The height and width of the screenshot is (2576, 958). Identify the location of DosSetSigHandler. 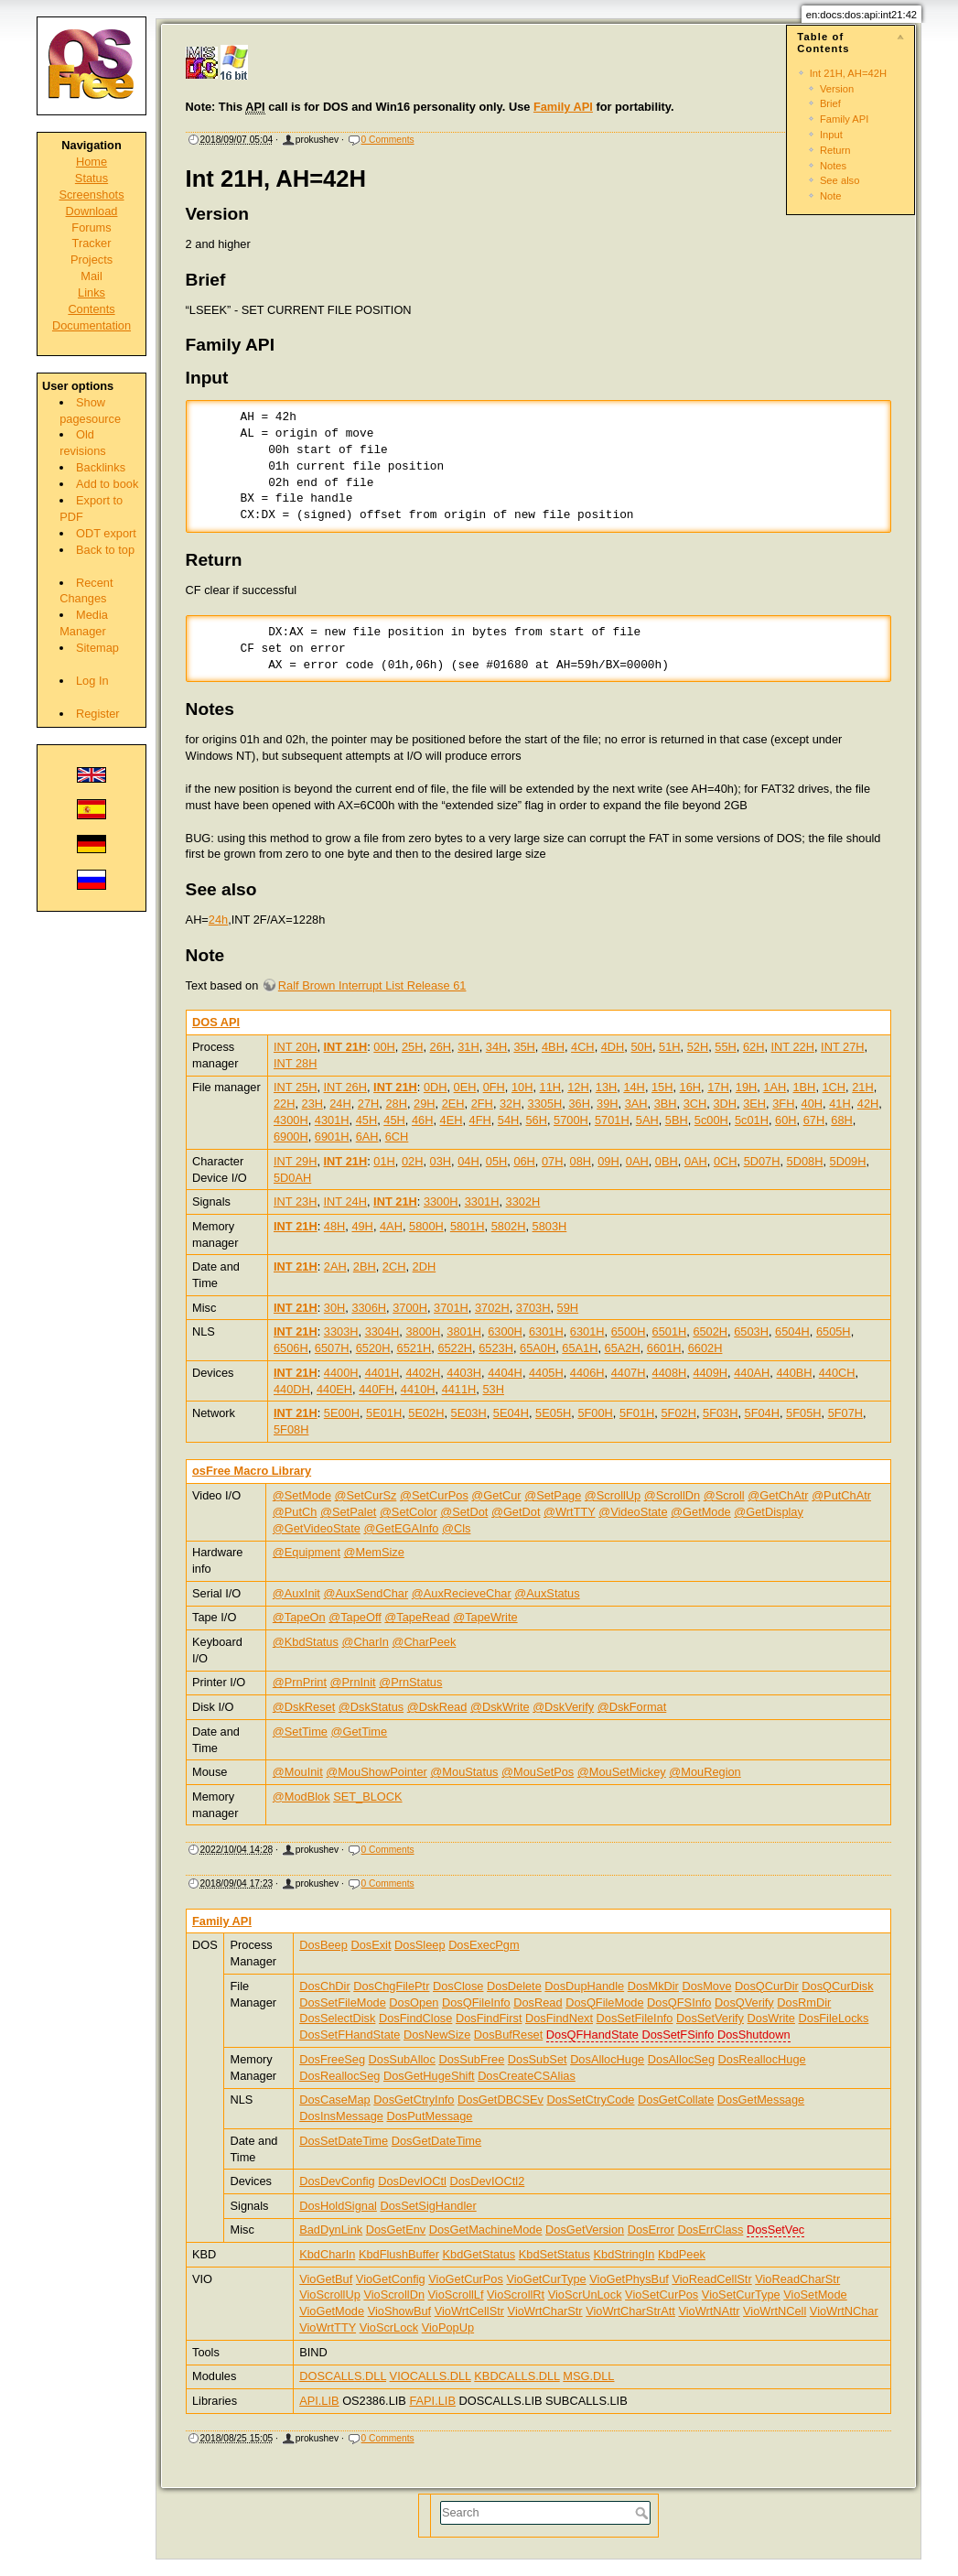
(428, 2206).